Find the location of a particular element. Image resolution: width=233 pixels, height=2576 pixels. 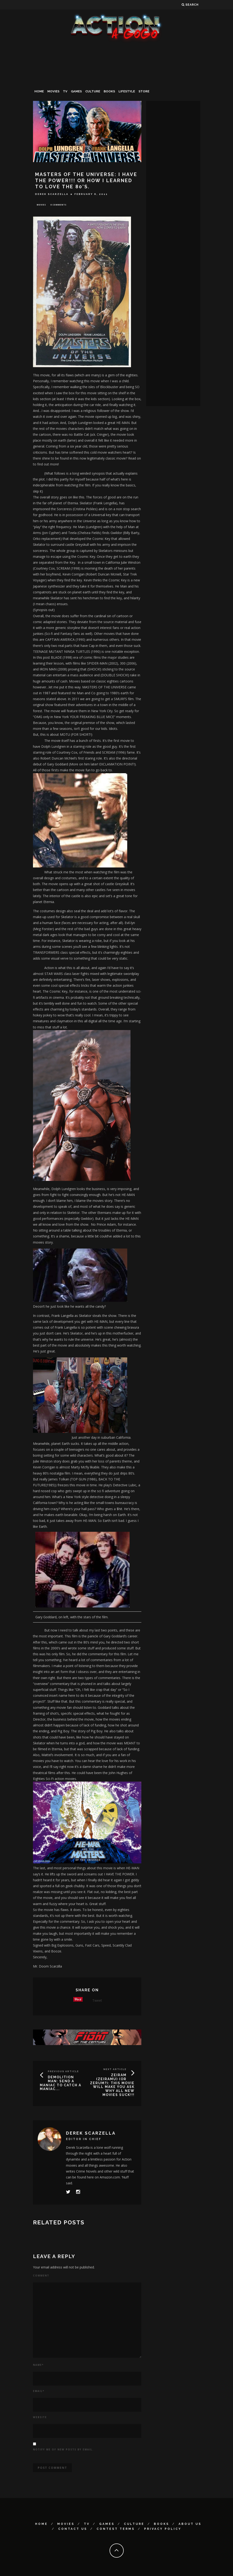

Movies is located at coordinates (53, 91).